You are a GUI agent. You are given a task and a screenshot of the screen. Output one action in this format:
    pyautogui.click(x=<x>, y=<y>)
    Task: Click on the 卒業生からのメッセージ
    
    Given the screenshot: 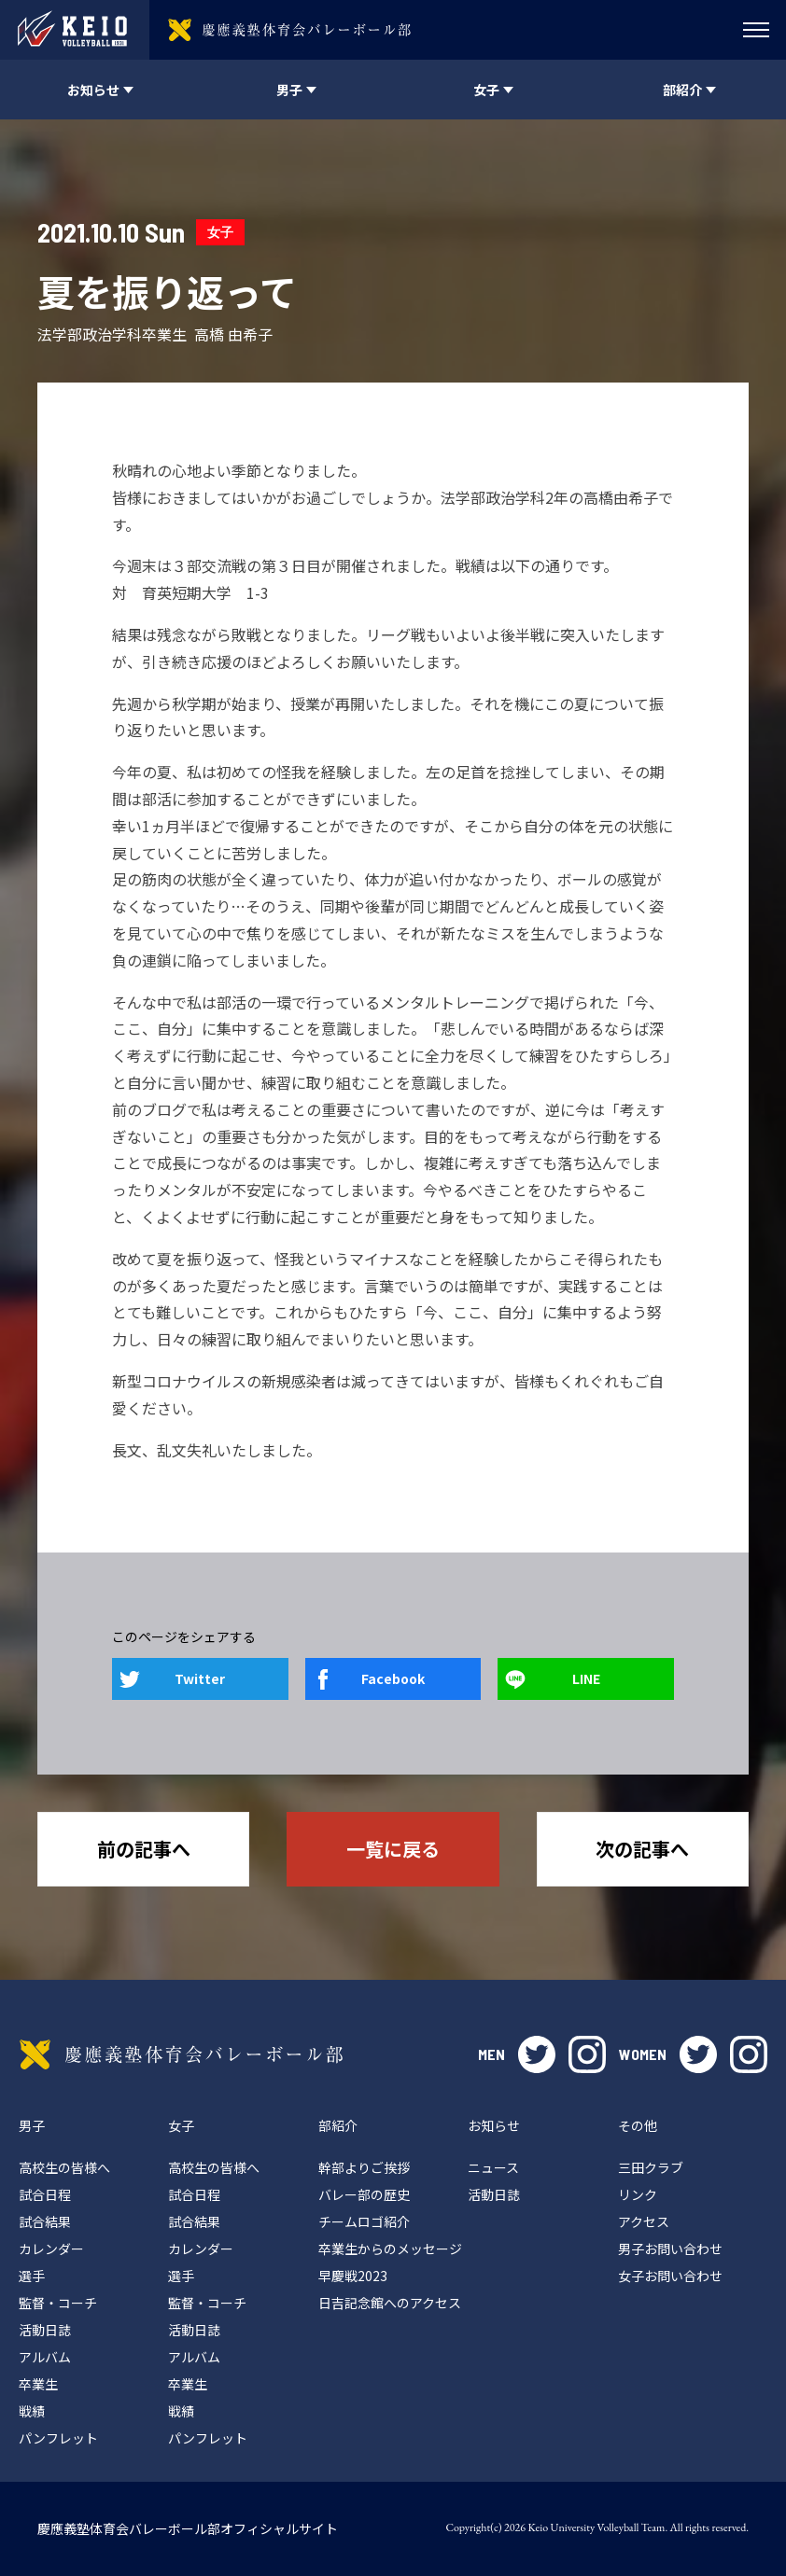 What is the action you would take?
    pyautogui.click(x=390, y=2248)
    